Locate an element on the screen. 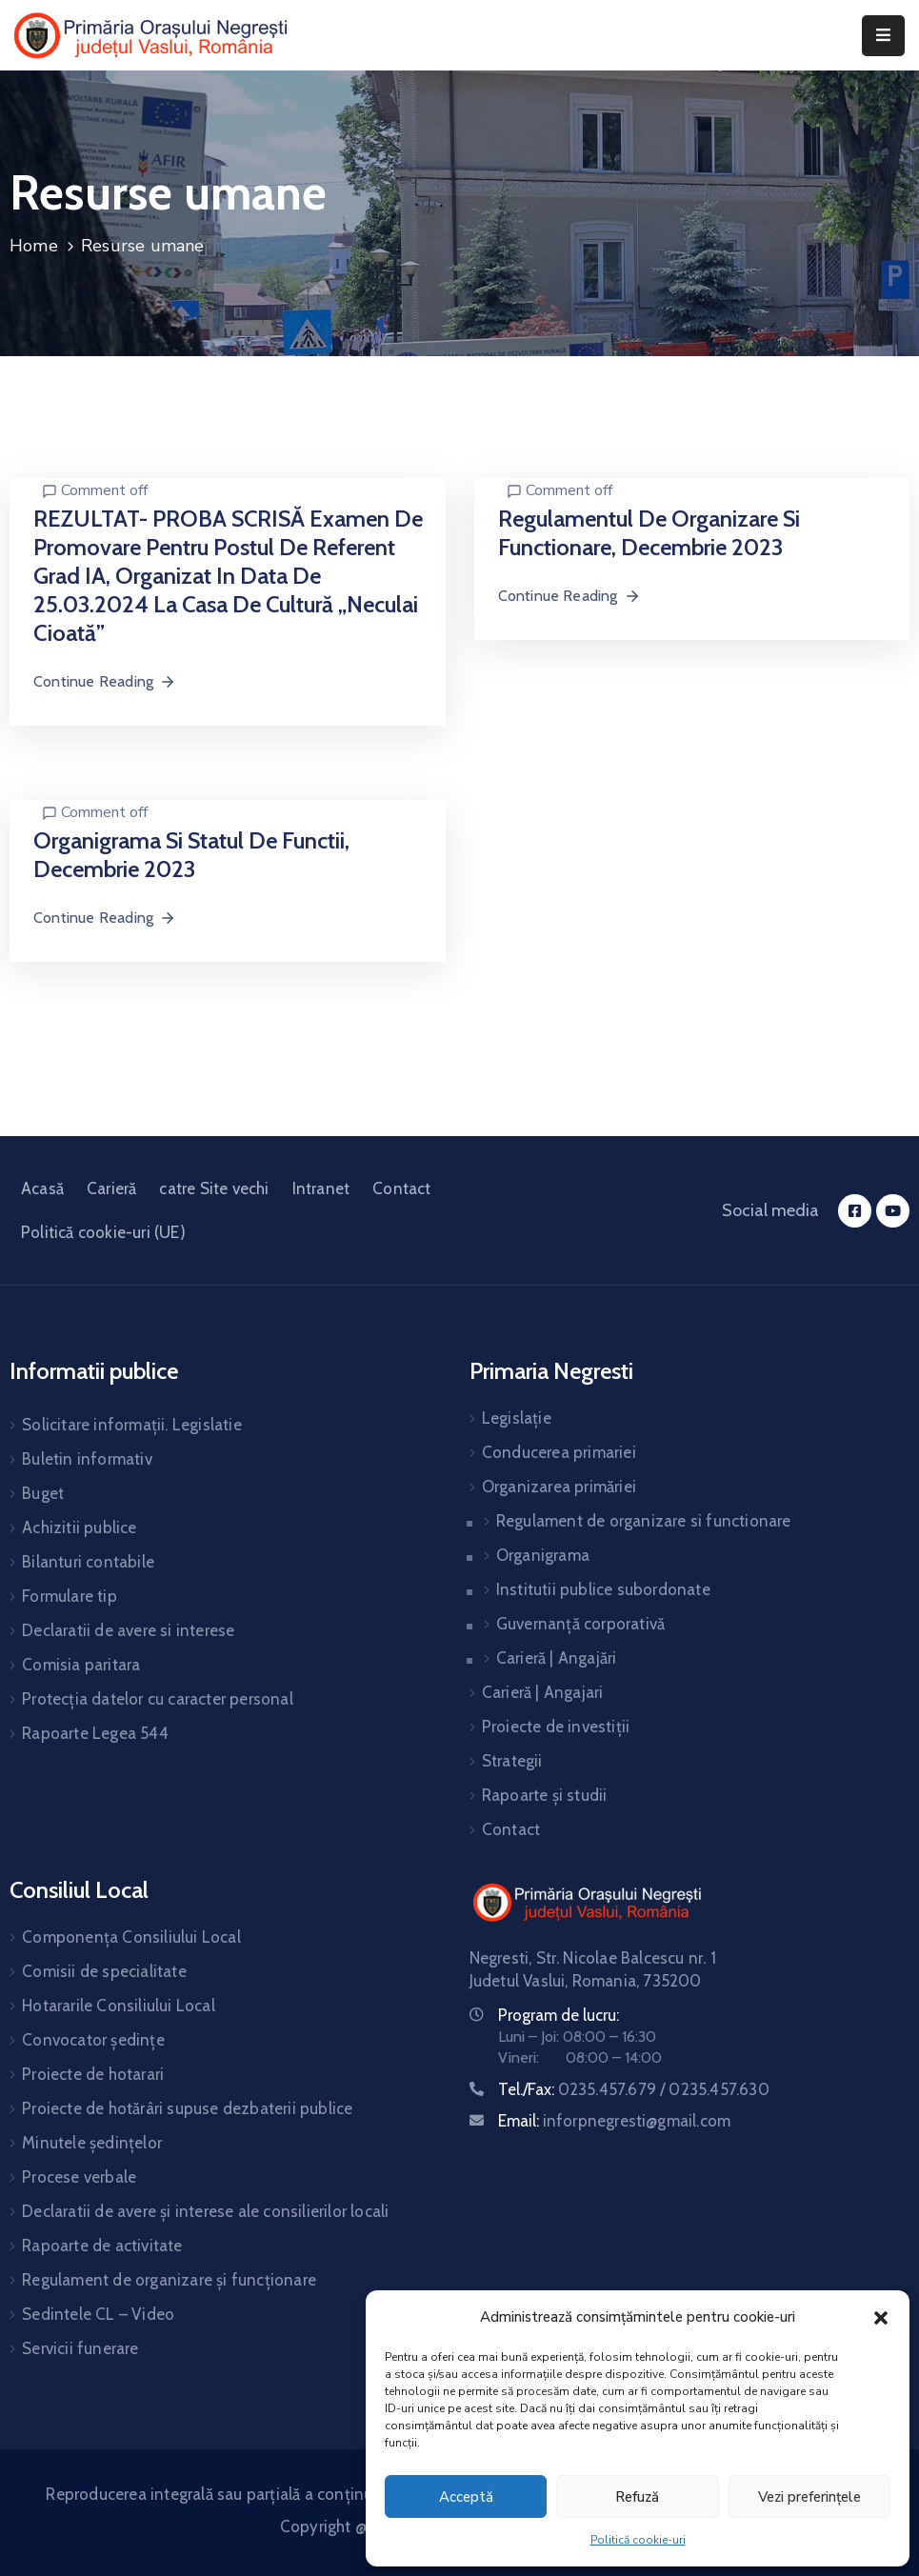 The image size is (919, 2576). Conducerea primariei is located at coordinates (559, 1452).